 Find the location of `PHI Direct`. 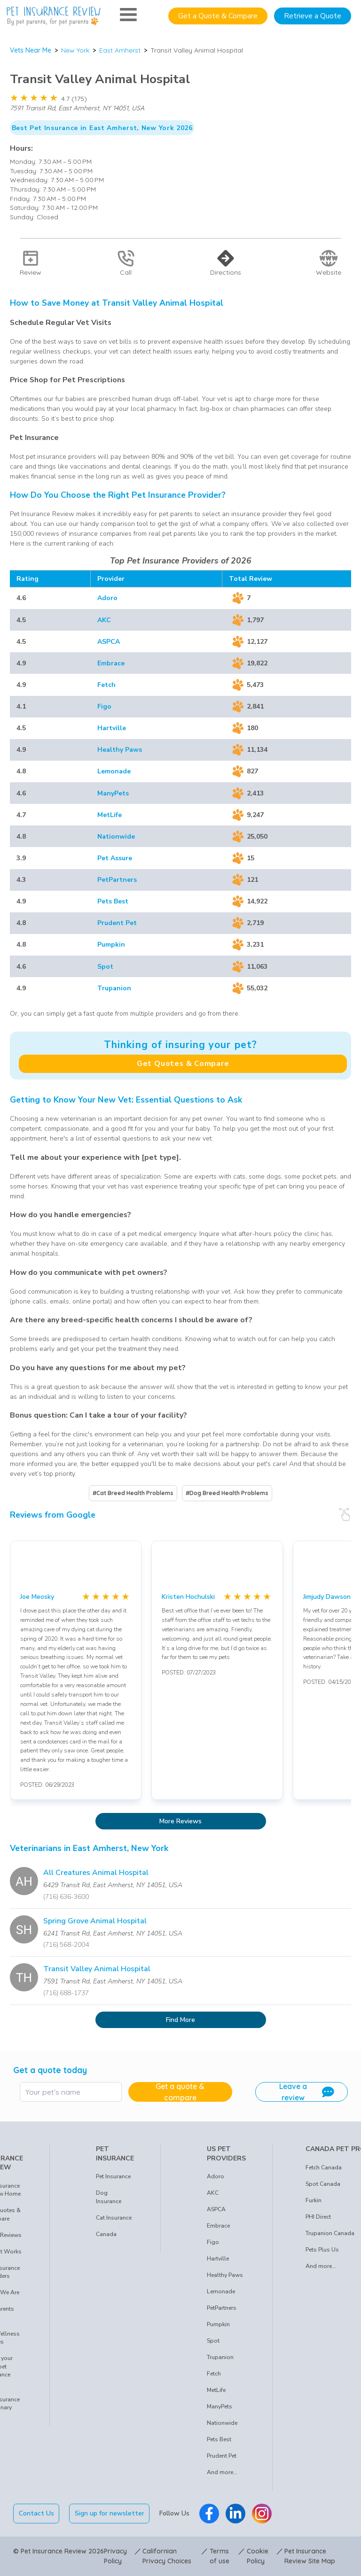

PHI Direct is located at coordinates (318, 2217).